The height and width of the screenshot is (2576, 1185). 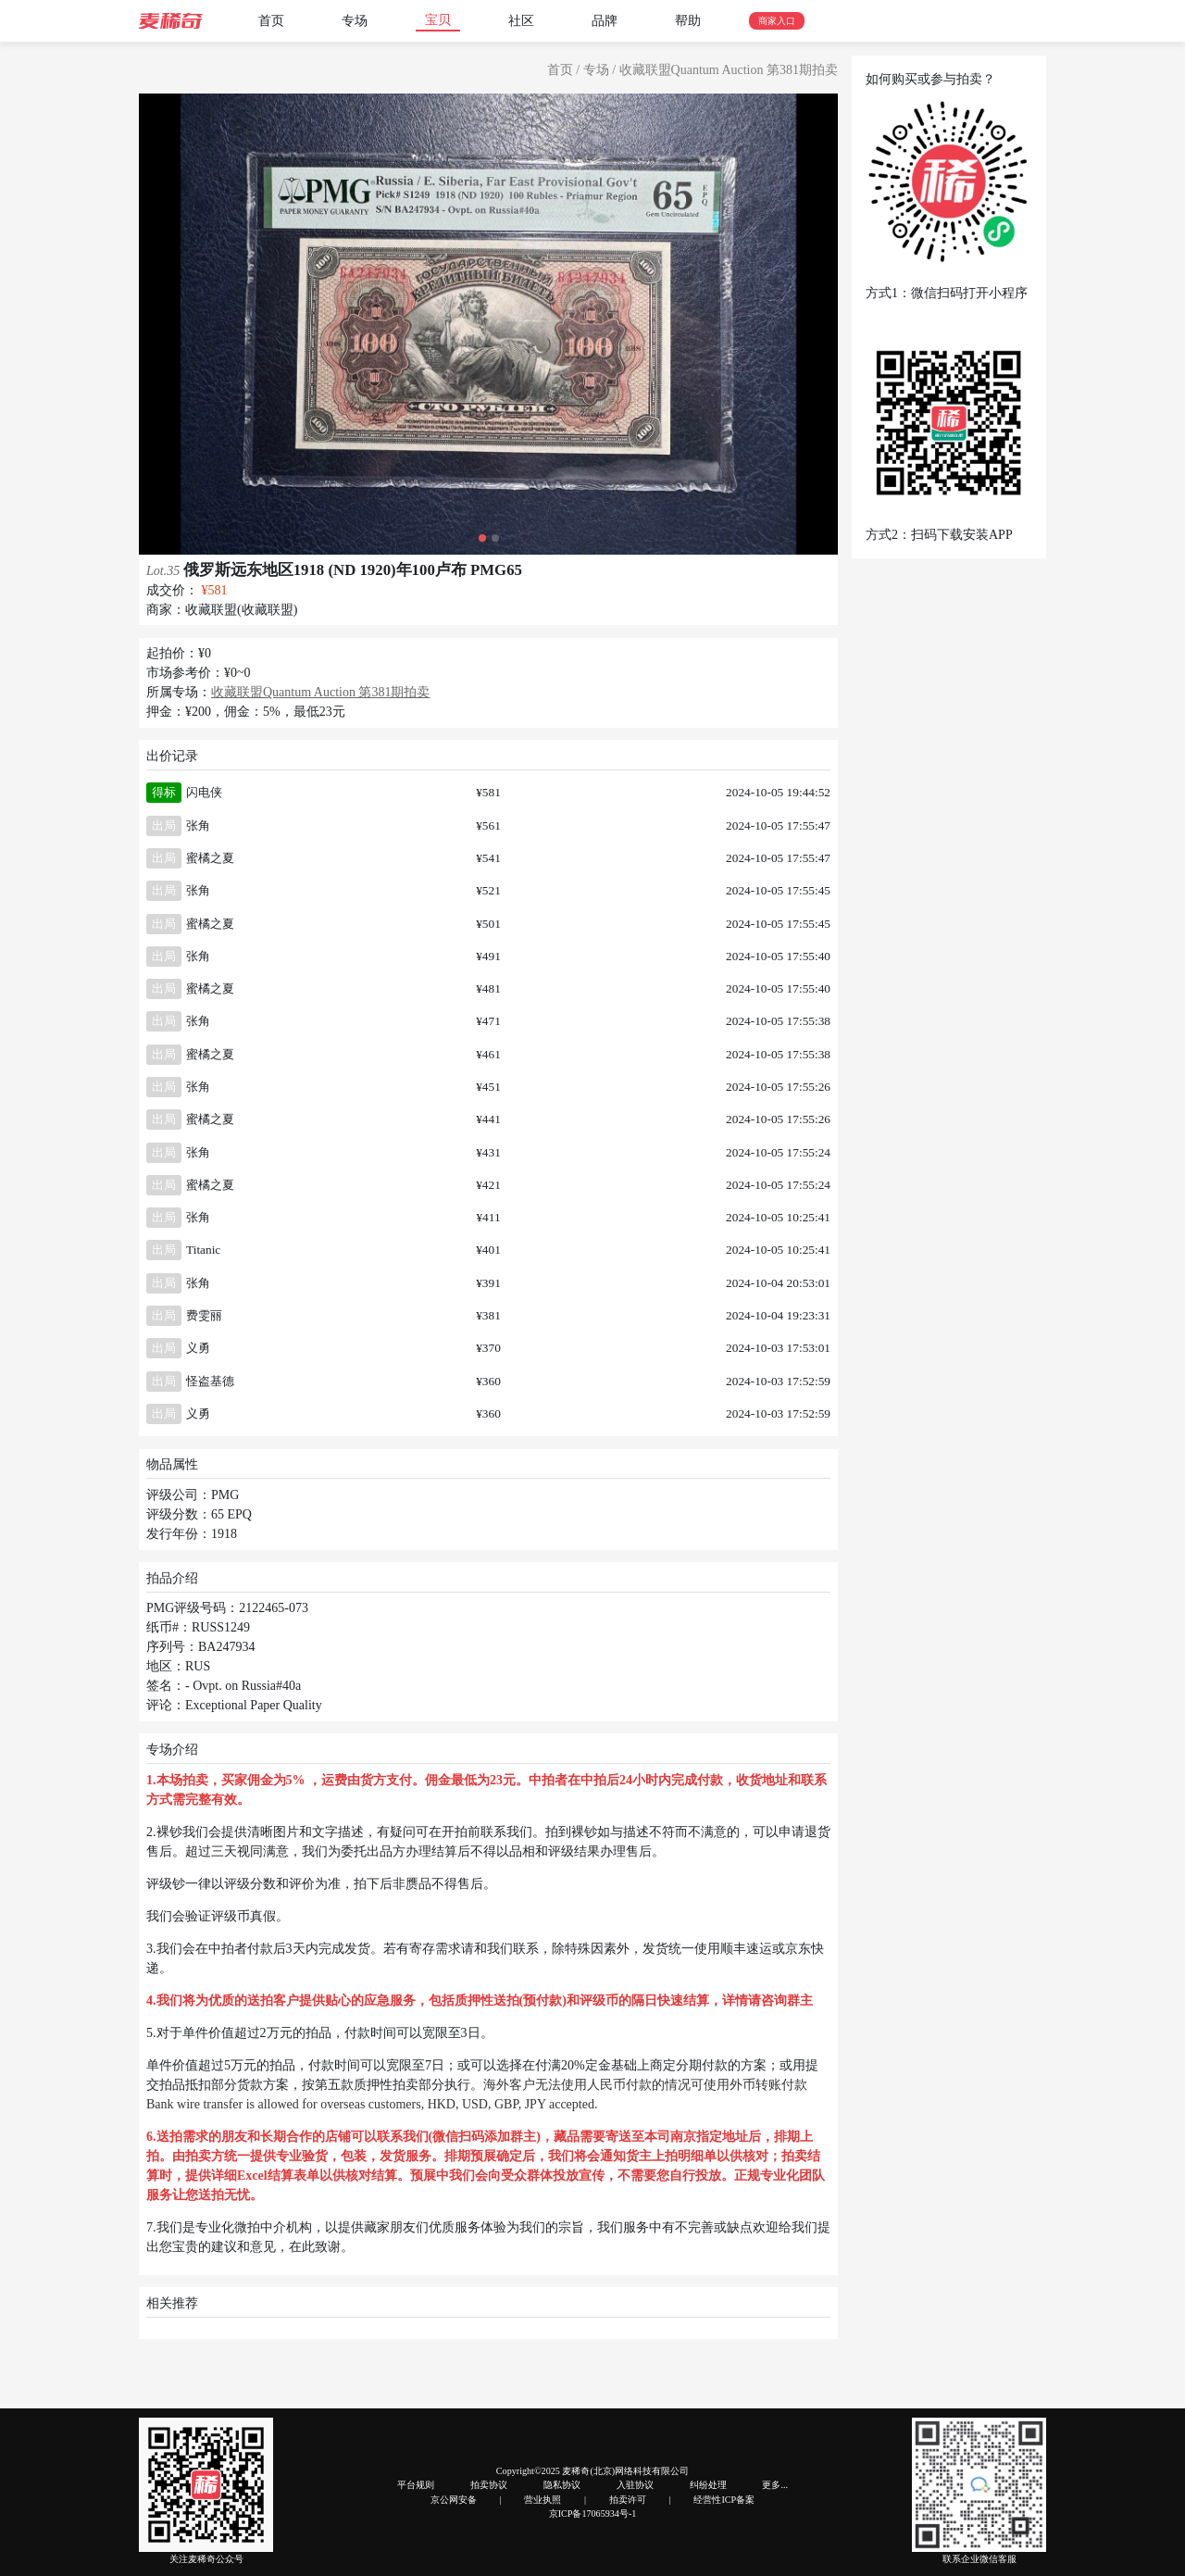 I want to click on 品牌, so click(x=604, y=21).